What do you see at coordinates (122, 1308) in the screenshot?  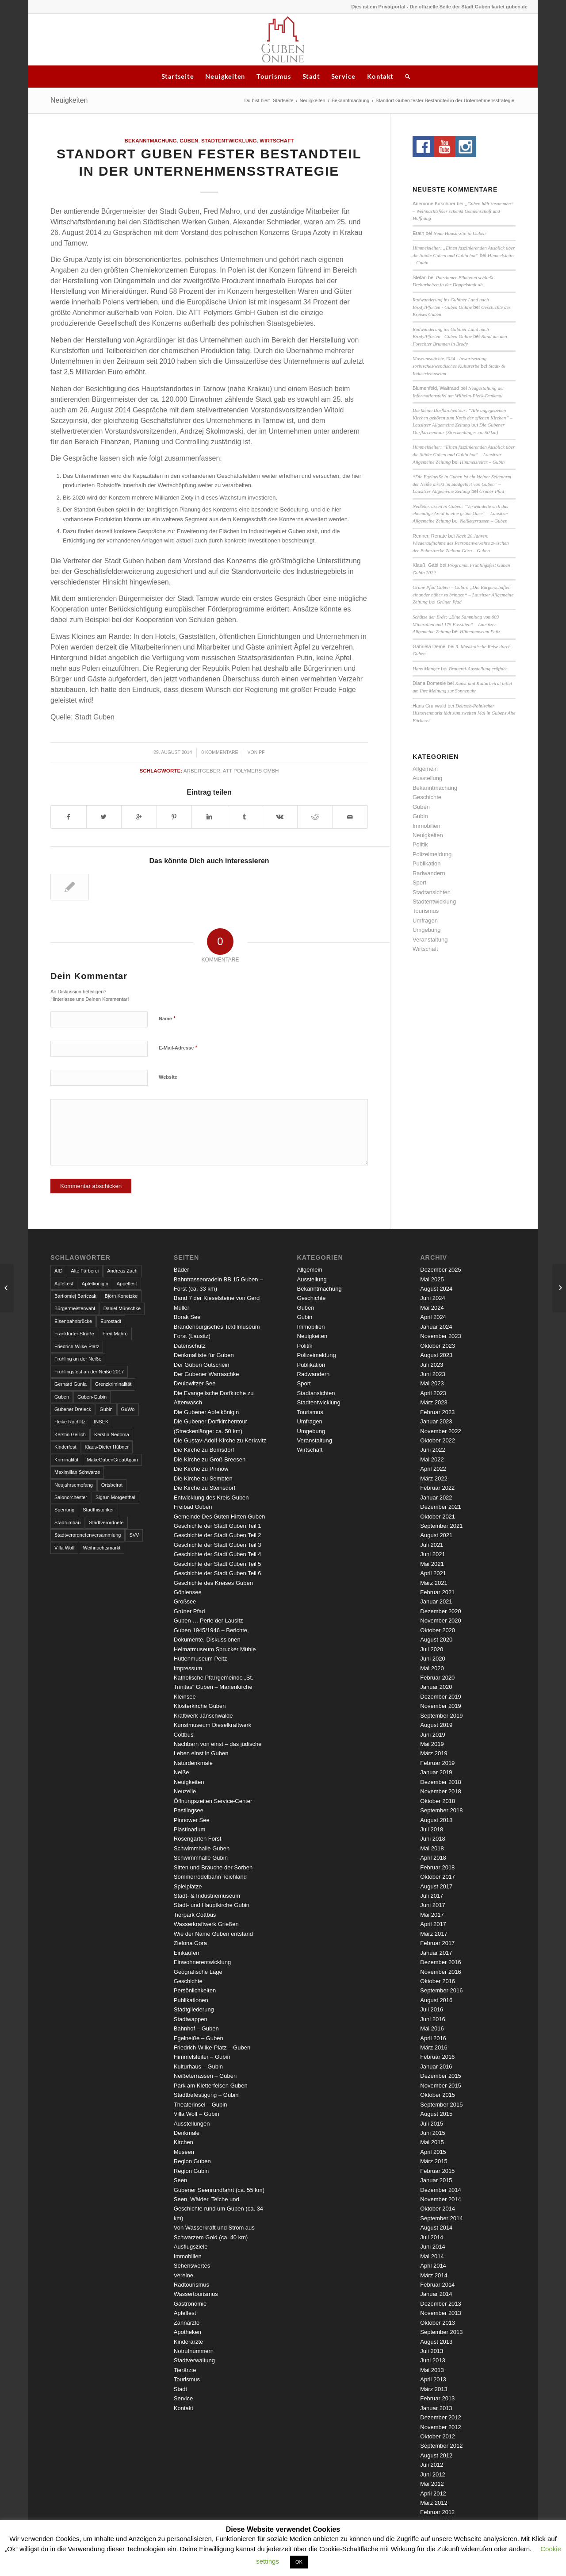 I see `Daniel Münschke [Daniel Münschke (3 Einträge)]` at bounding box center [122, 1308].